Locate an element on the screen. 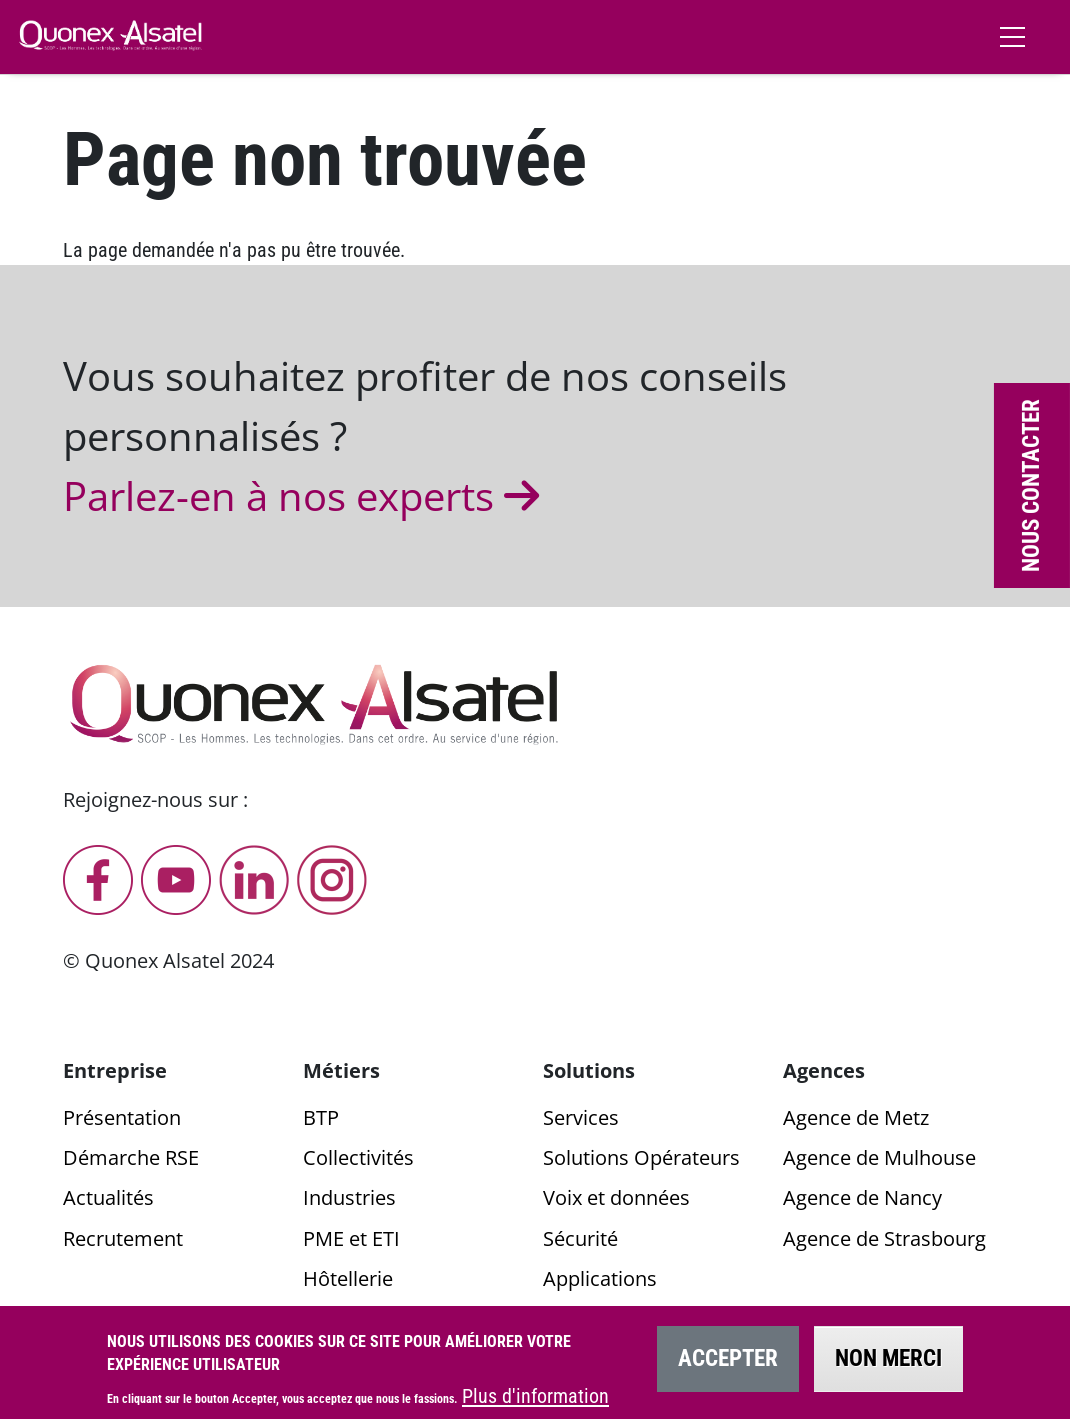 The height and width of the screenshot is (1419, 1070). Agence de Metz is located at coordinates (856, 1117).